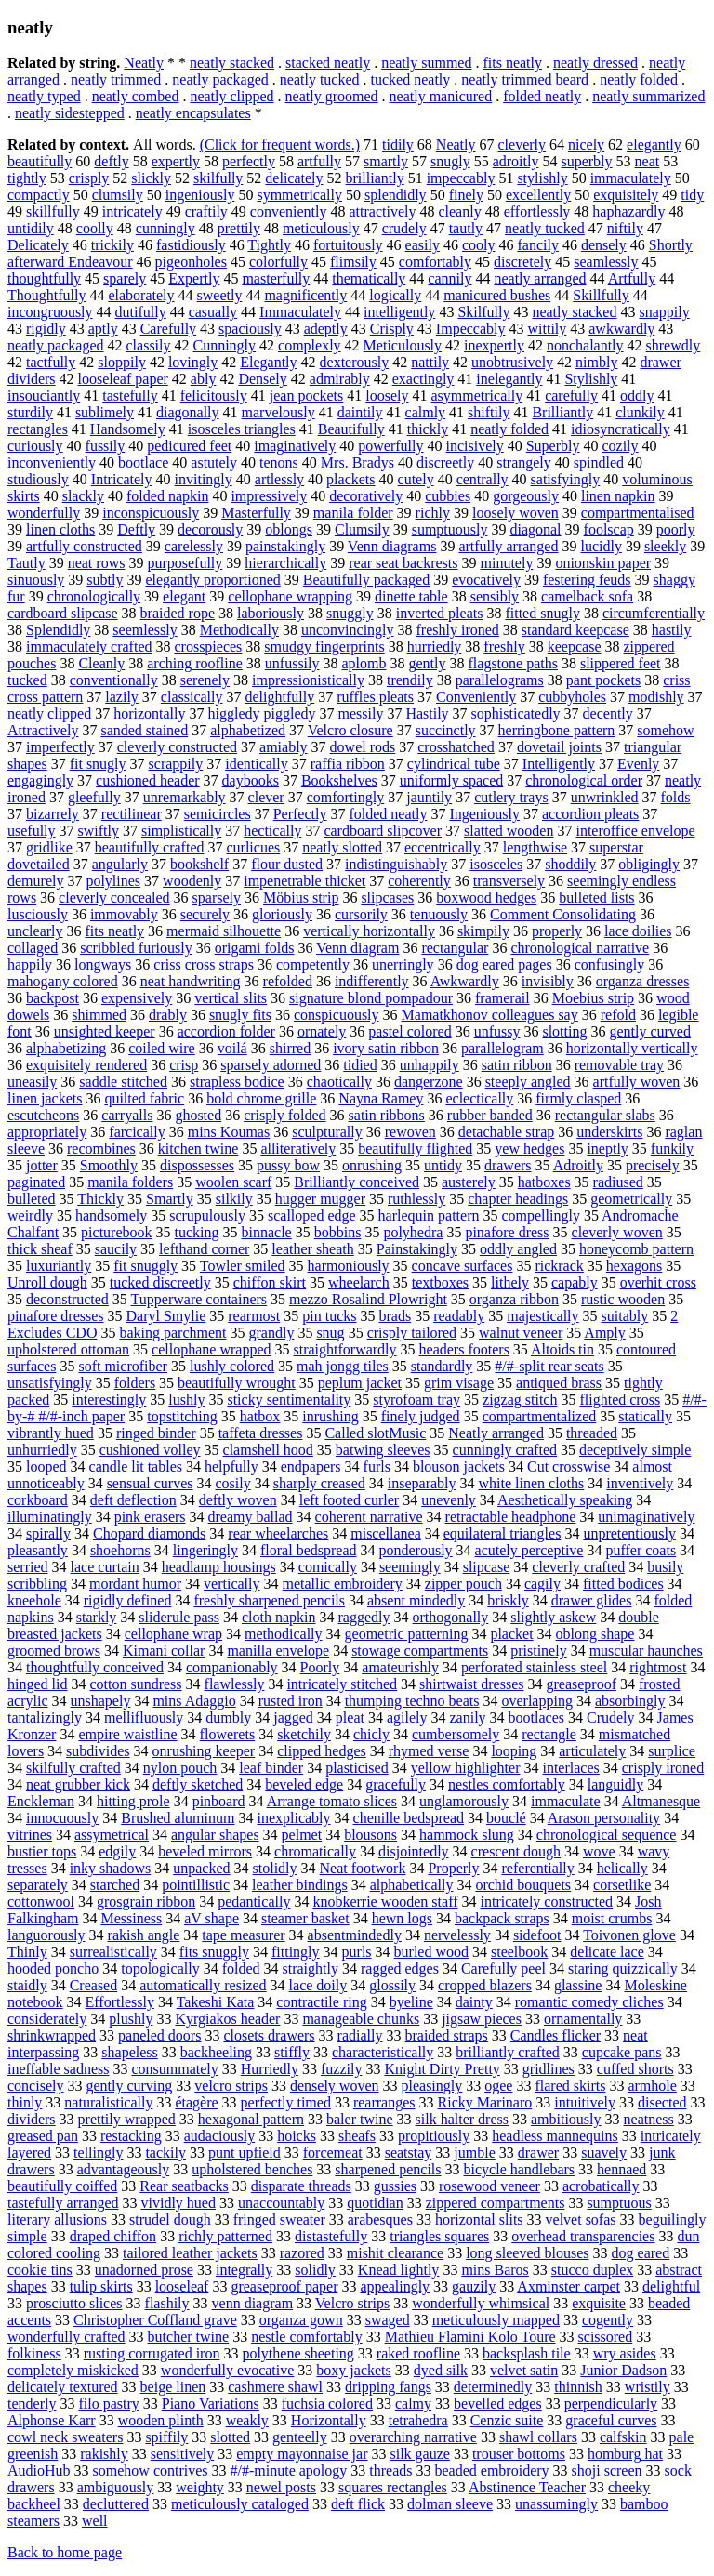 The image size is (714, 2576). I want to click on chenille bedspread, so click(409, 1818).